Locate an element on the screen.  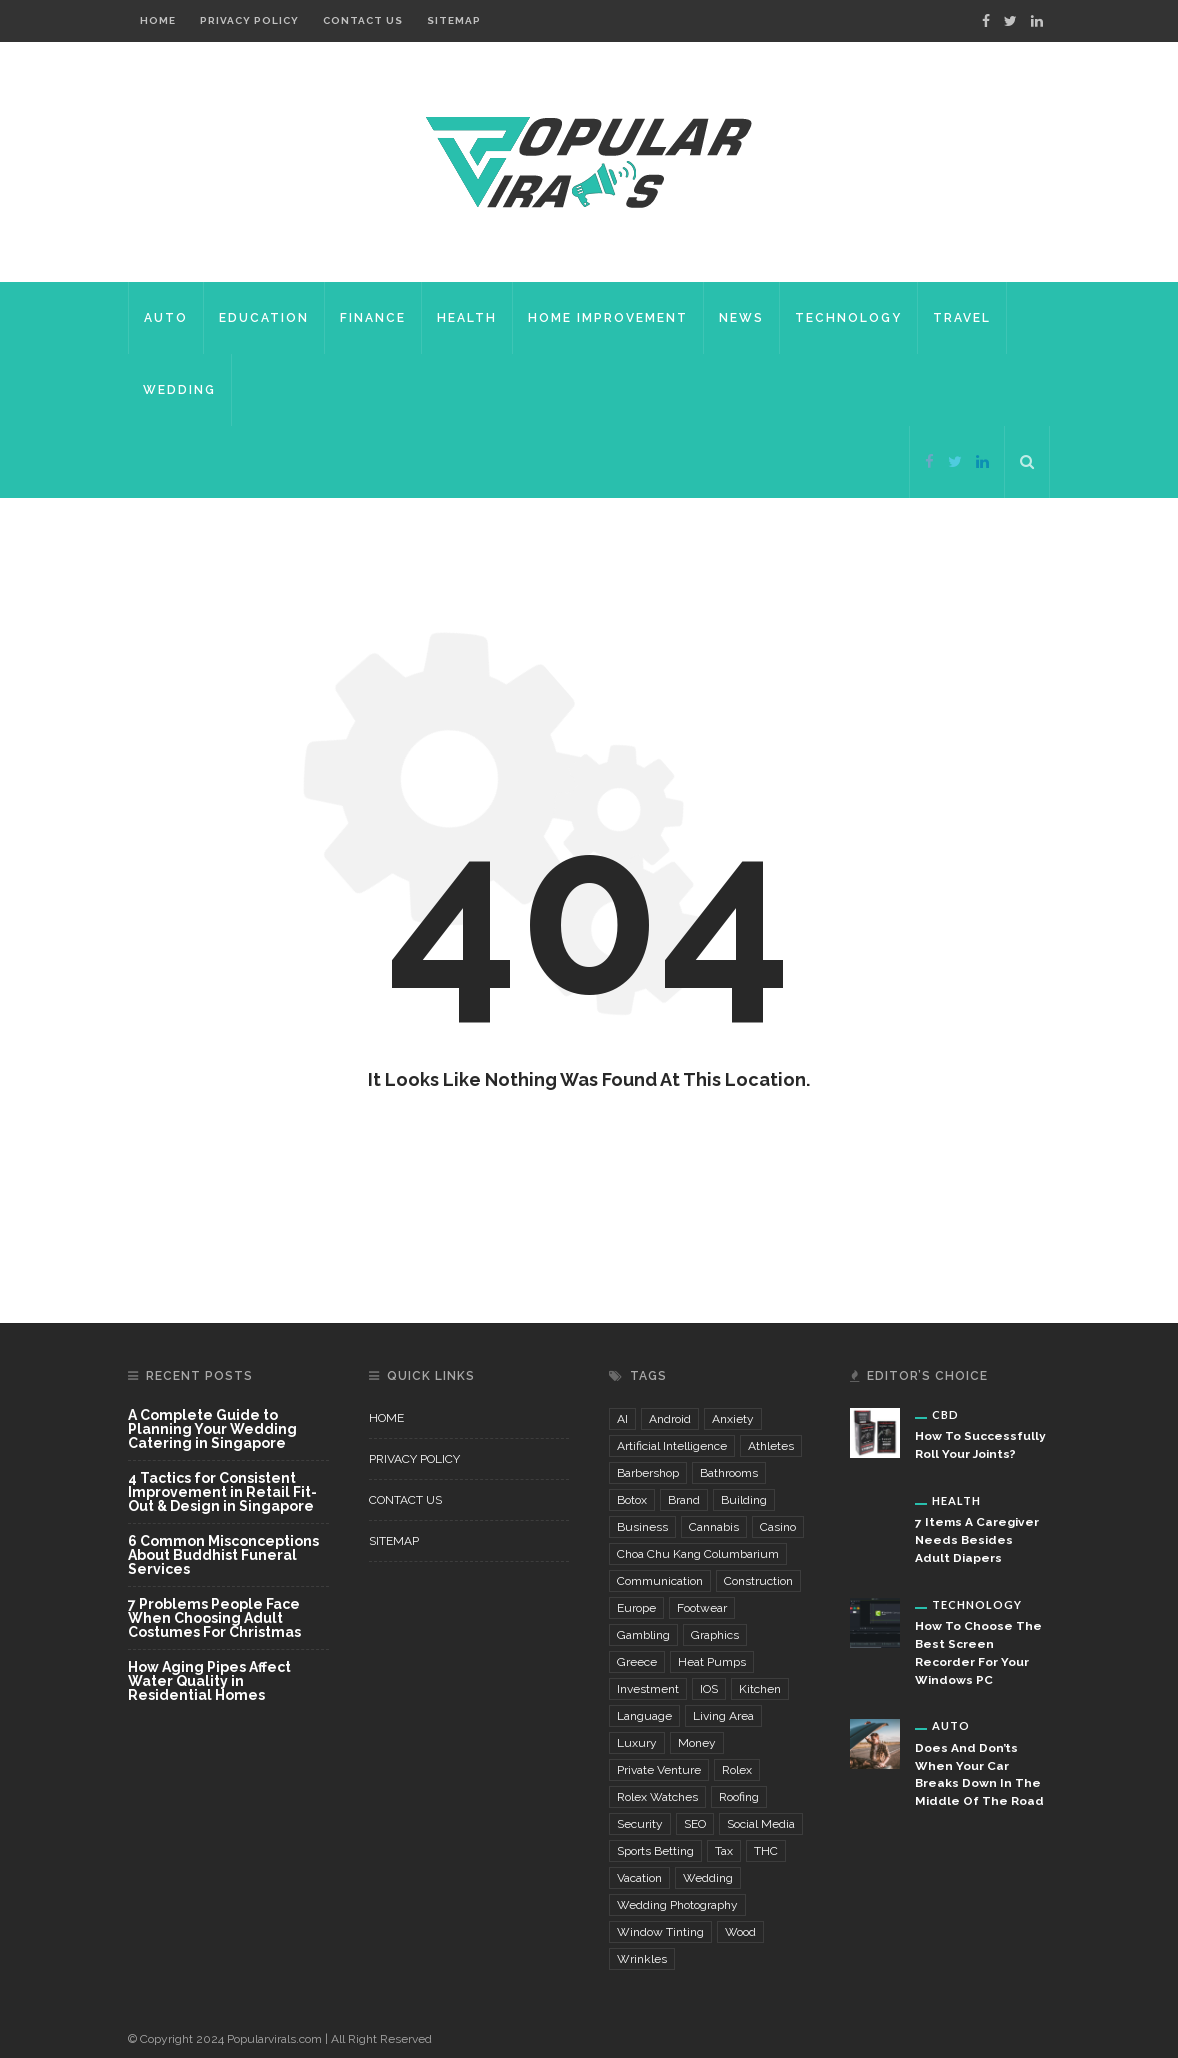
Athletes [Athletes (3 items)] is located at coordinates (771, 1446).